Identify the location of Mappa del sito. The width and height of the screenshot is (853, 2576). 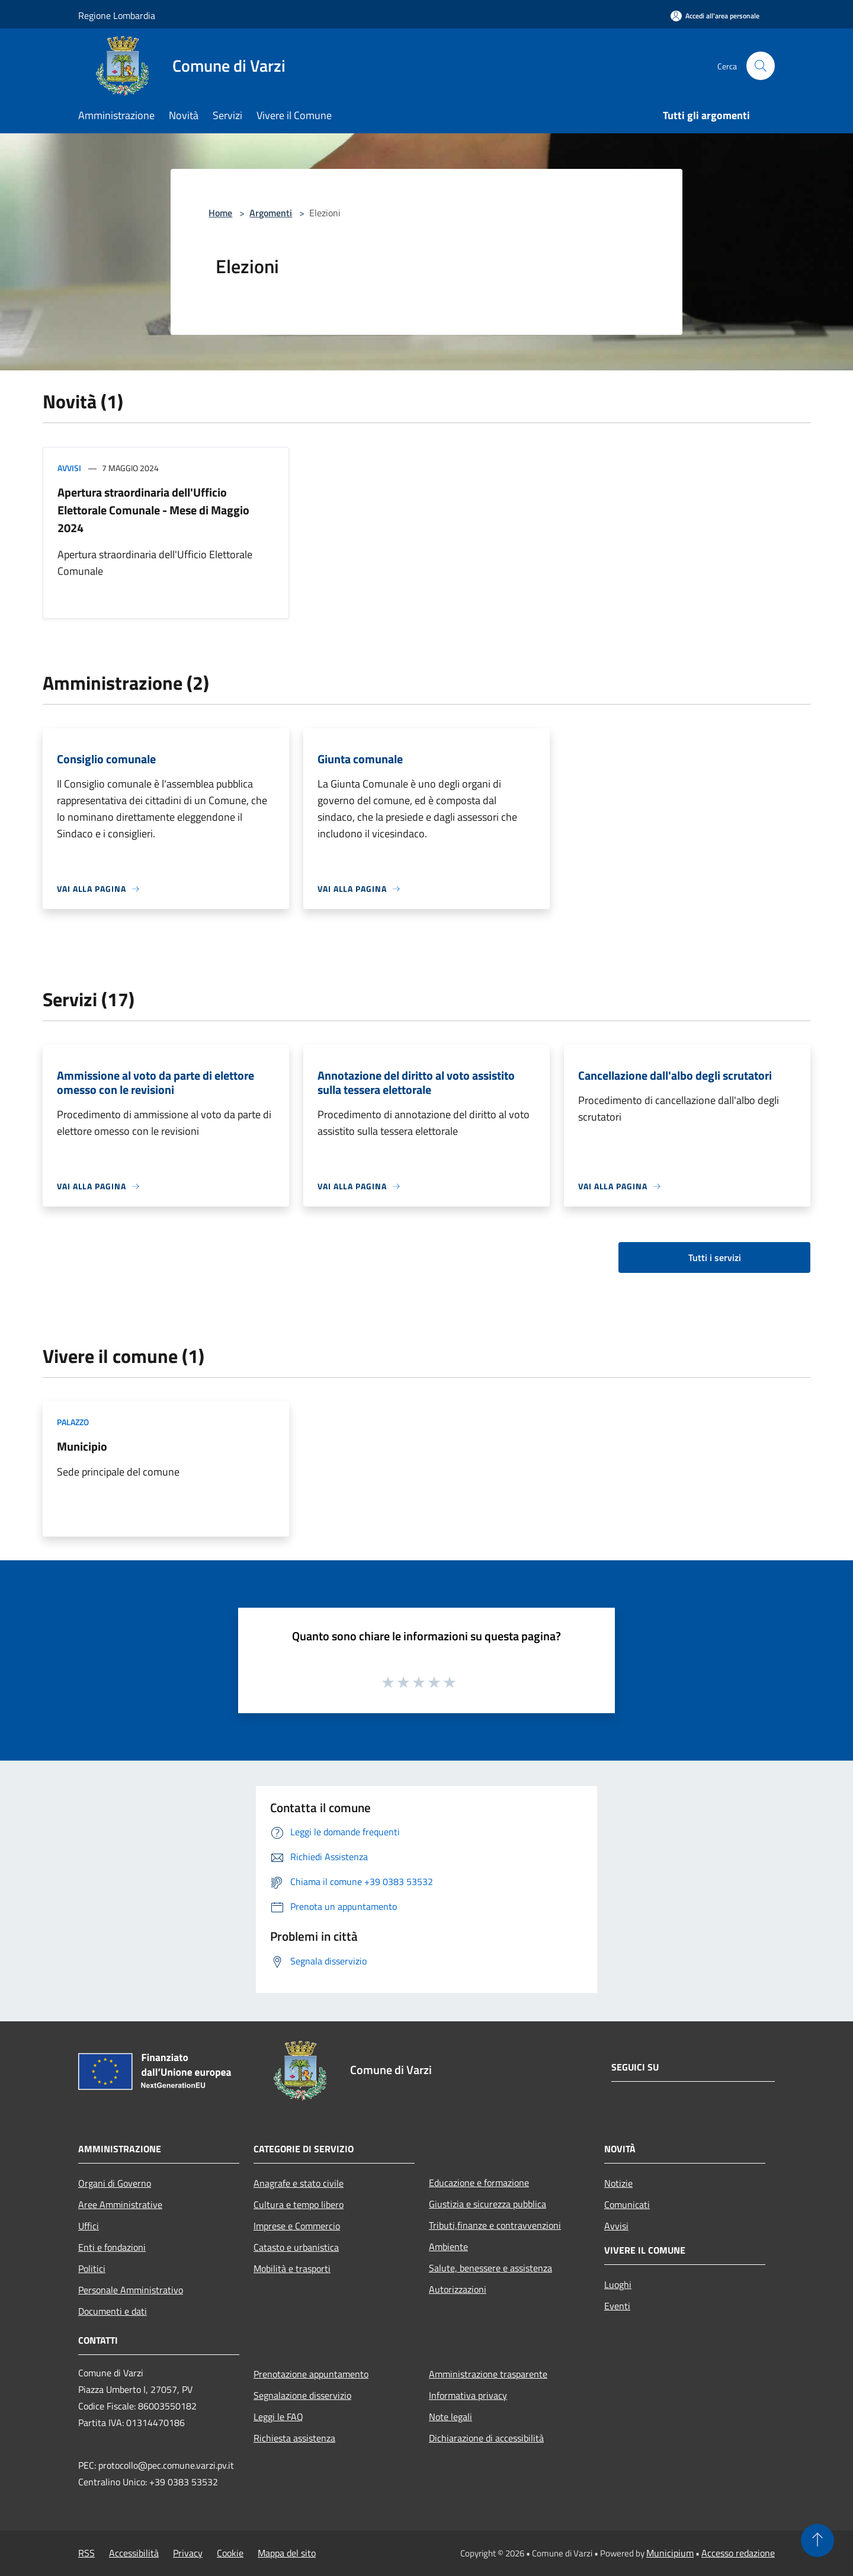
(287, 2553).